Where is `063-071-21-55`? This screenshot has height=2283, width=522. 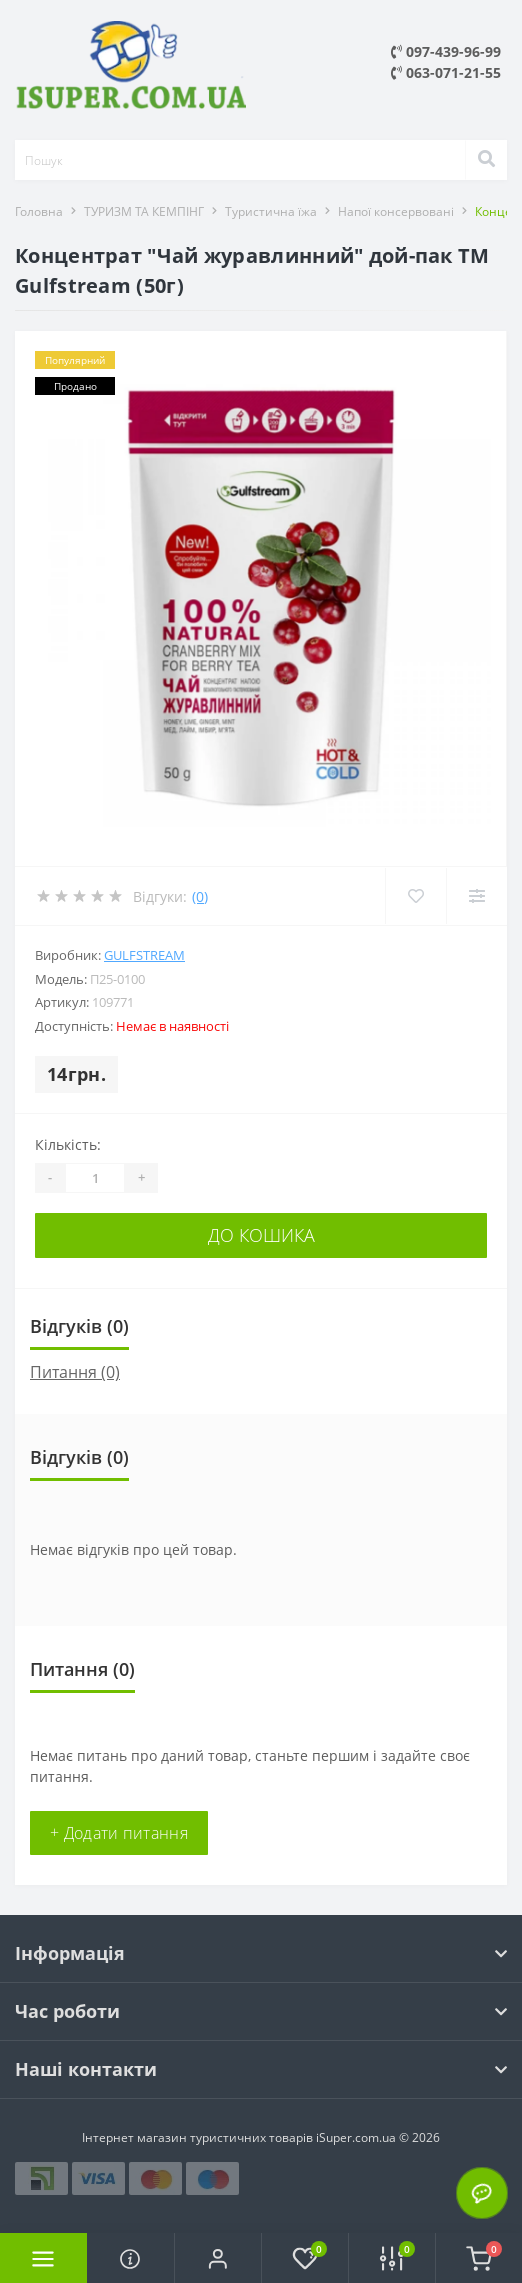
063-071-21-55 is located at coordinates (446, 72).